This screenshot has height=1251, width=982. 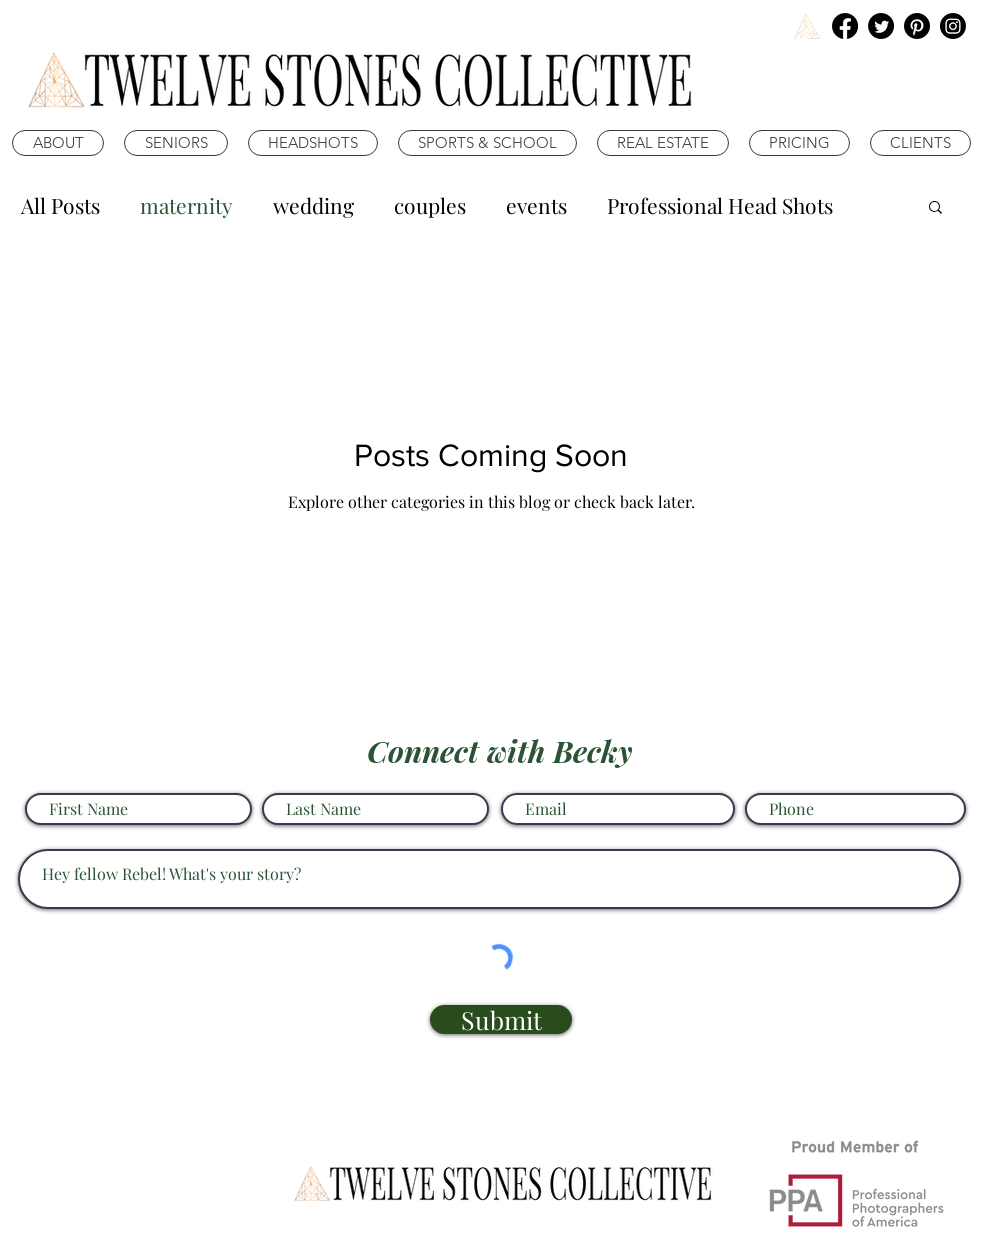 What do you see at coordinates (935, 208) in the screenshot?
I see `[button]` at bounding box center [935, 208].